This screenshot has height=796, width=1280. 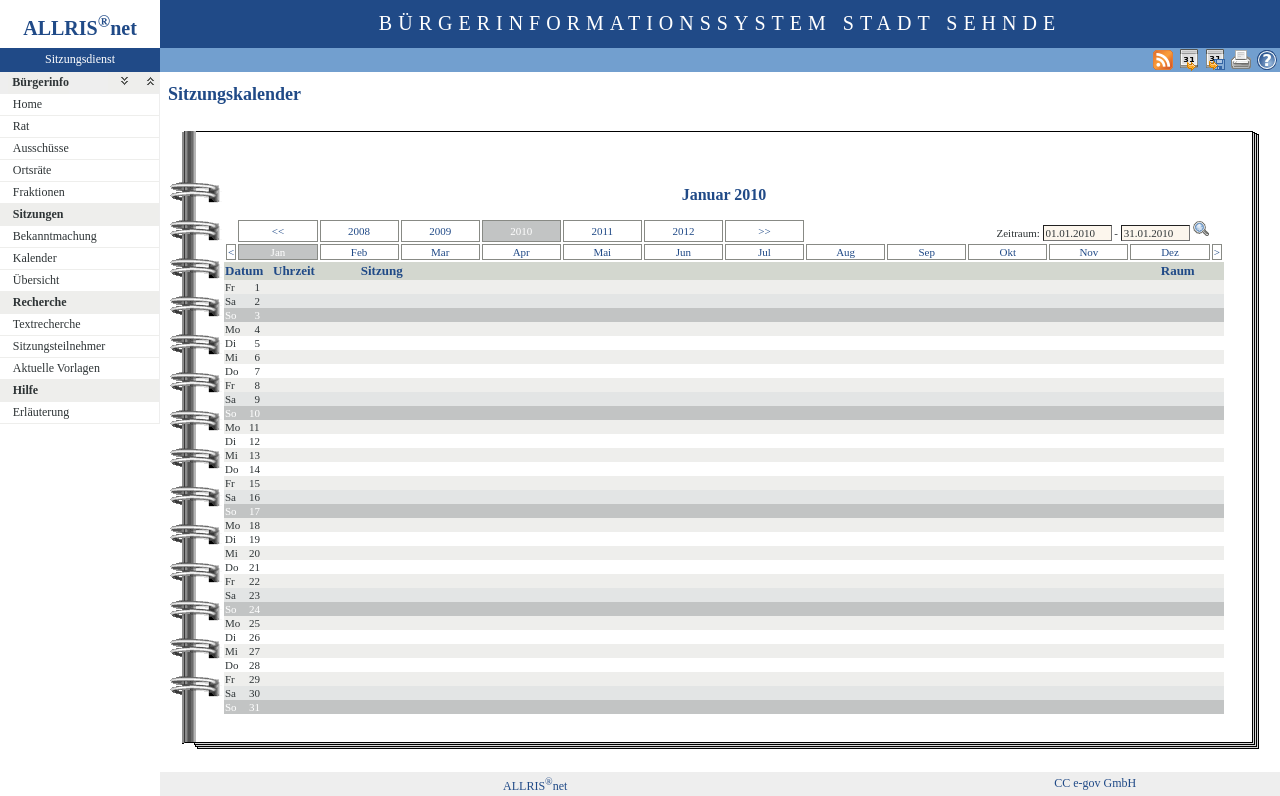 I want to click on 2008, so click(x=359, y=231).